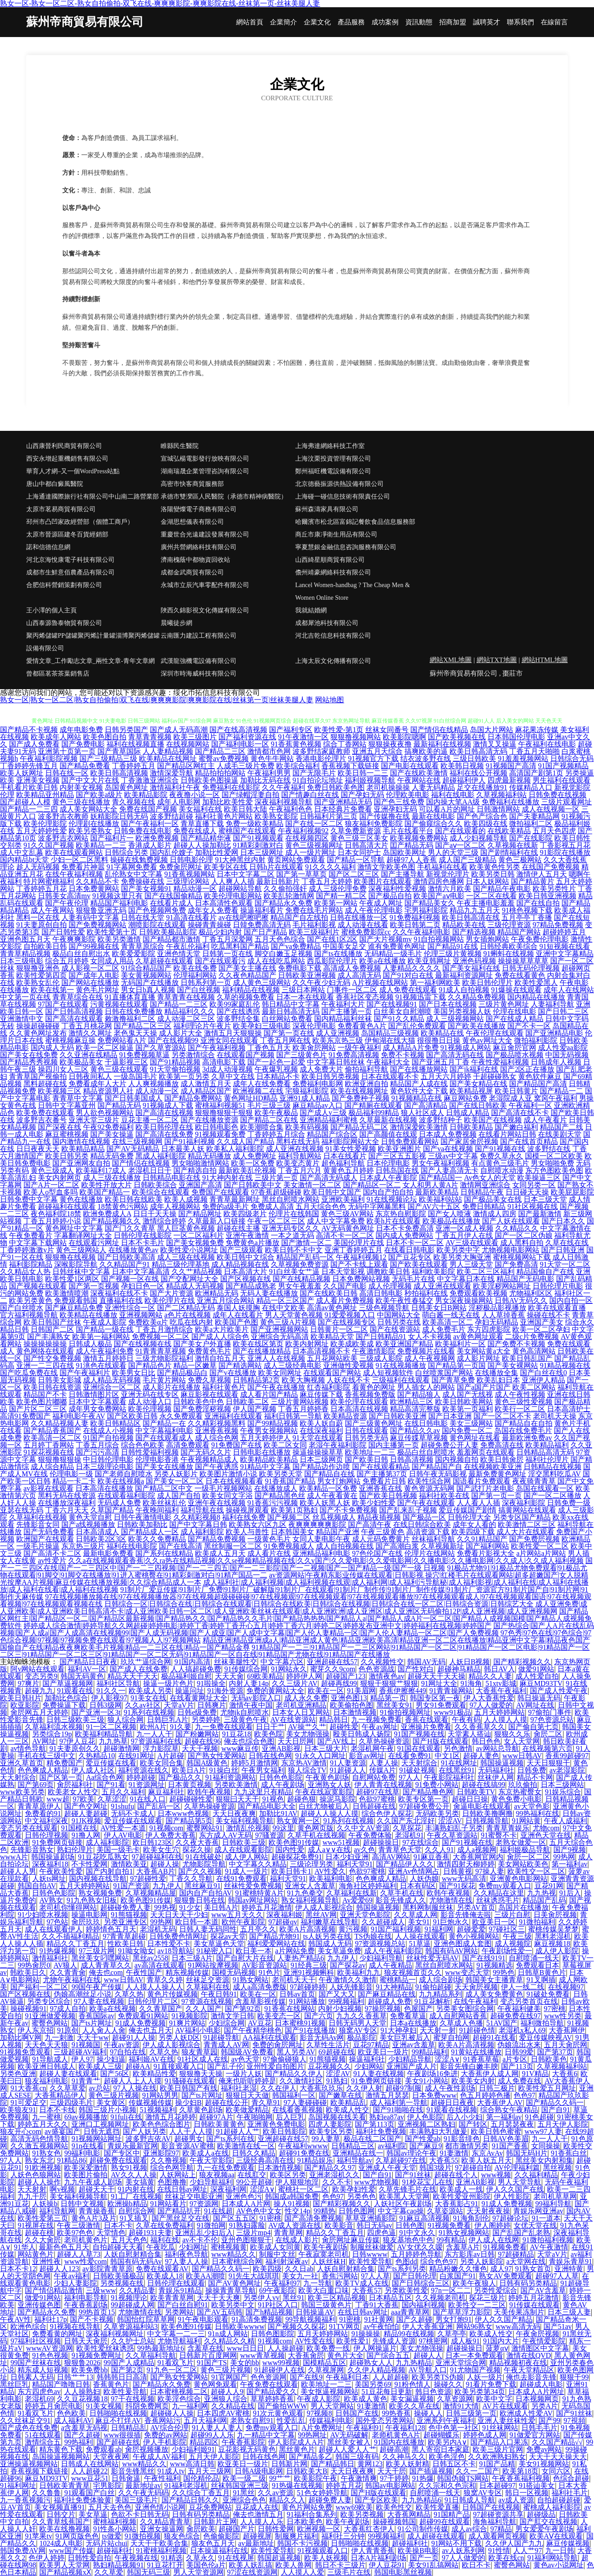  Describe the element at coordinates (29, 729) in the screenshot. I see `国产精品不卡视频` at that location.